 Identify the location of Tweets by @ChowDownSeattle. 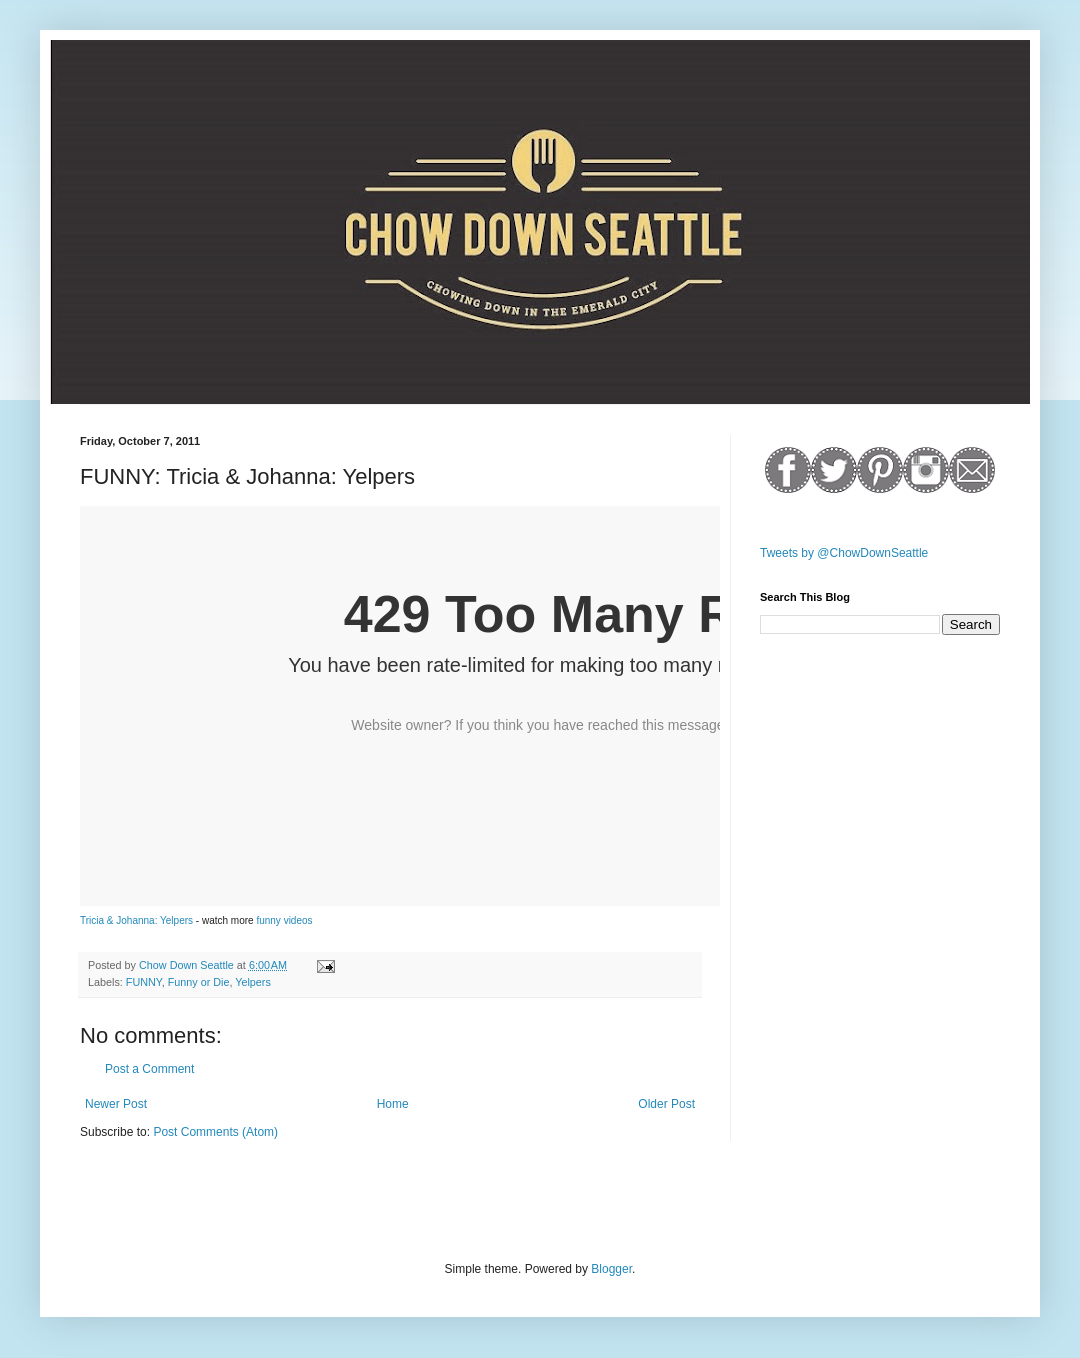
(844, 553).